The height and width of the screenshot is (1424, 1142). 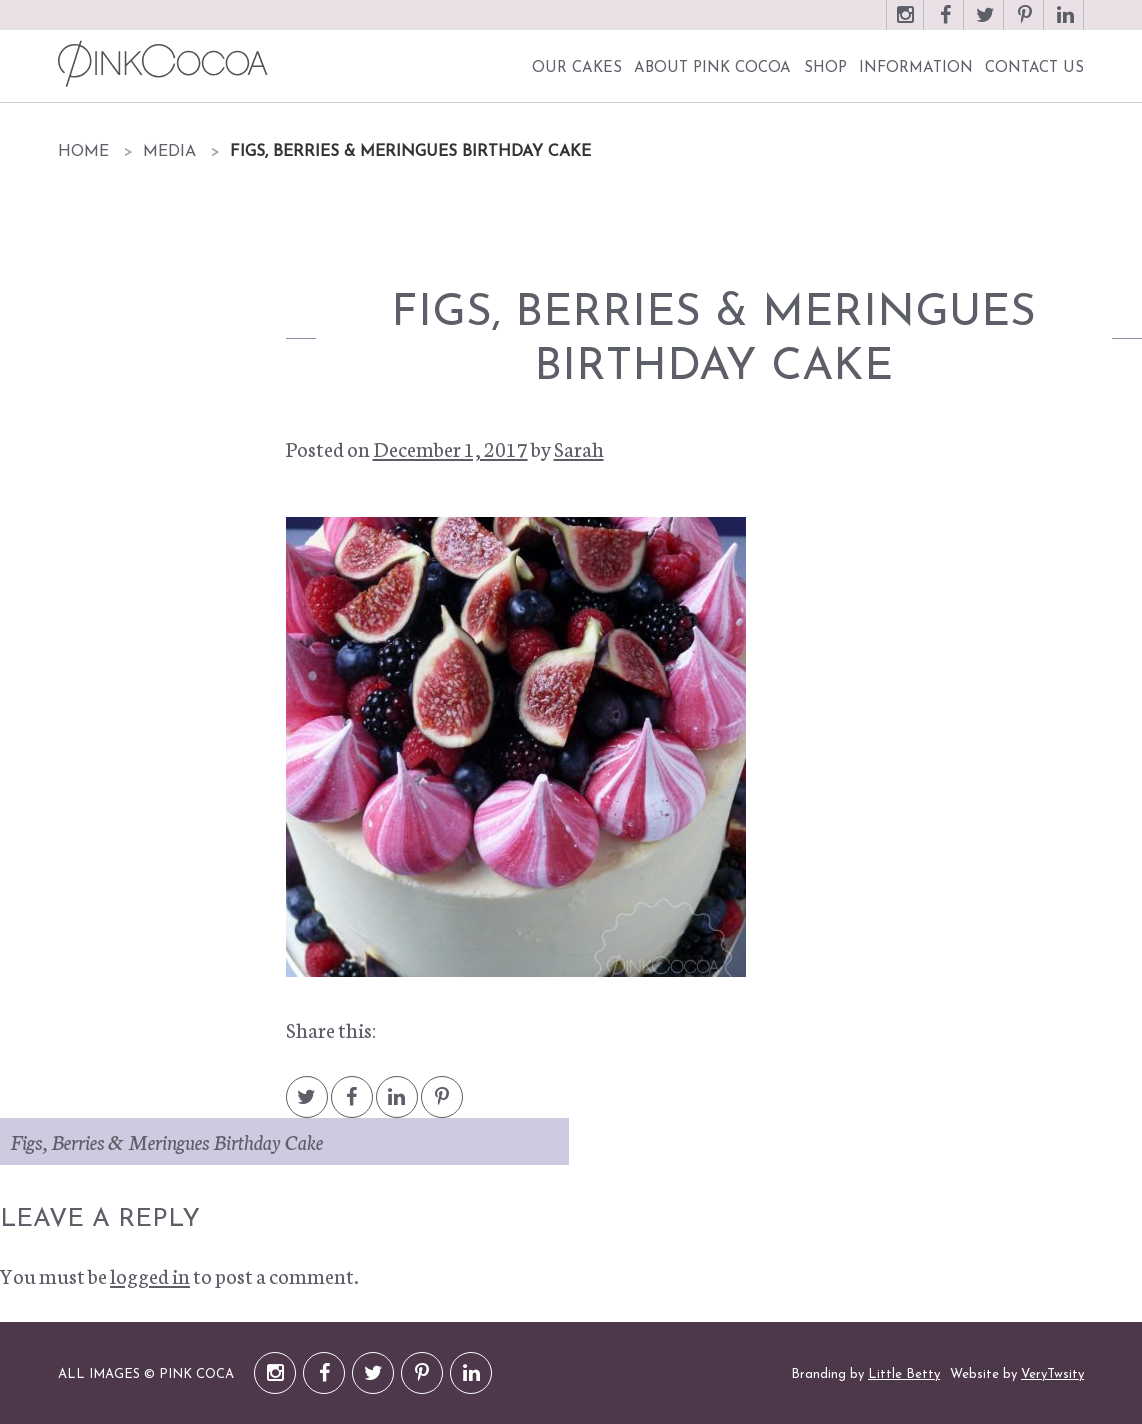 What do you see at coordinates (577, 68) in the screenshot?
I see `Our Cakes` at bounding box center [577, 68].